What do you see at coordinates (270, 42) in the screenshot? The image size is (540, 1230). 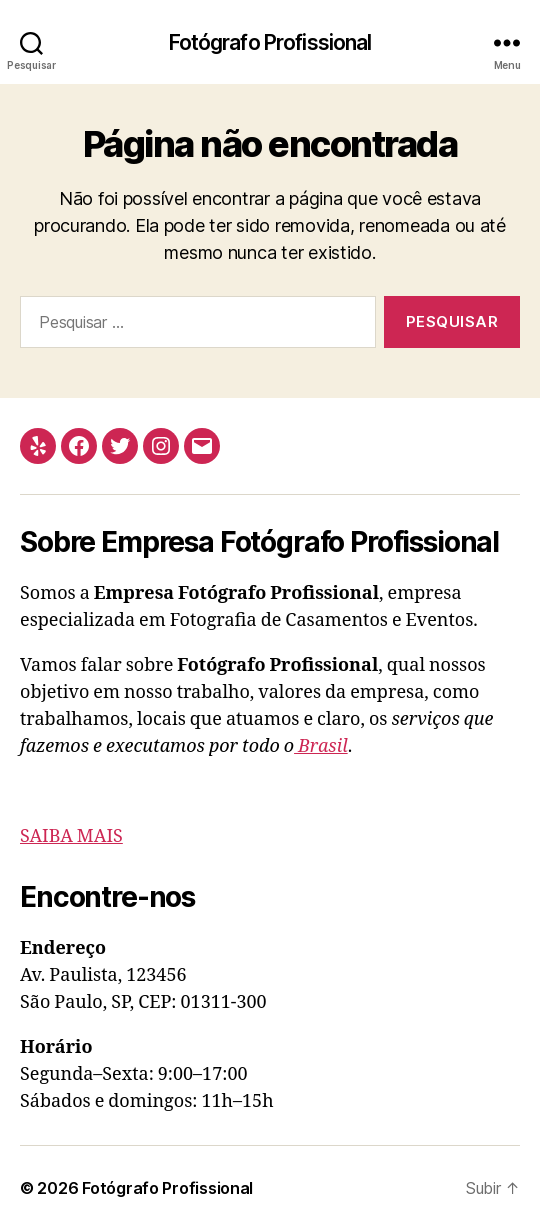 I see `Fotógrafo Profissional` at bounding box center [270, 42].